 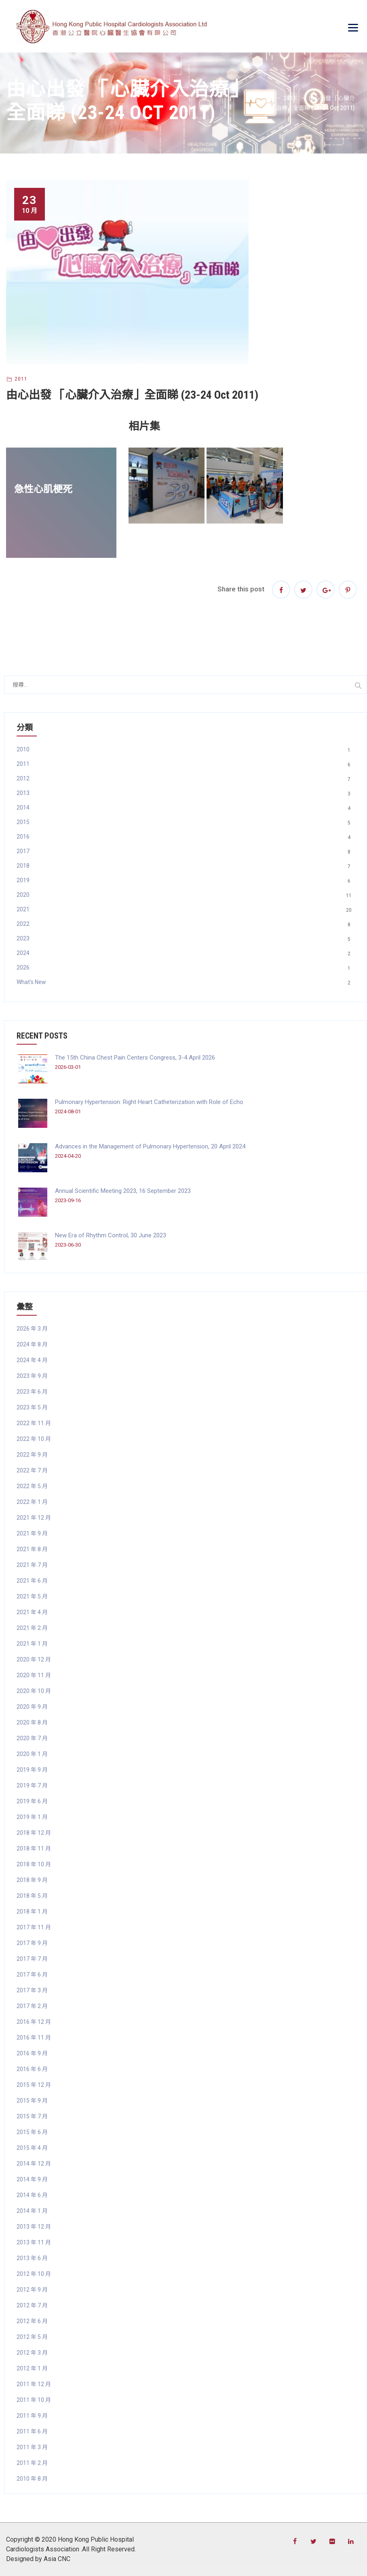 What do you see at coordinates (32, 2100) in the screenshot?
I see `2015 年 9 月` at bounding box center [32, 2100].